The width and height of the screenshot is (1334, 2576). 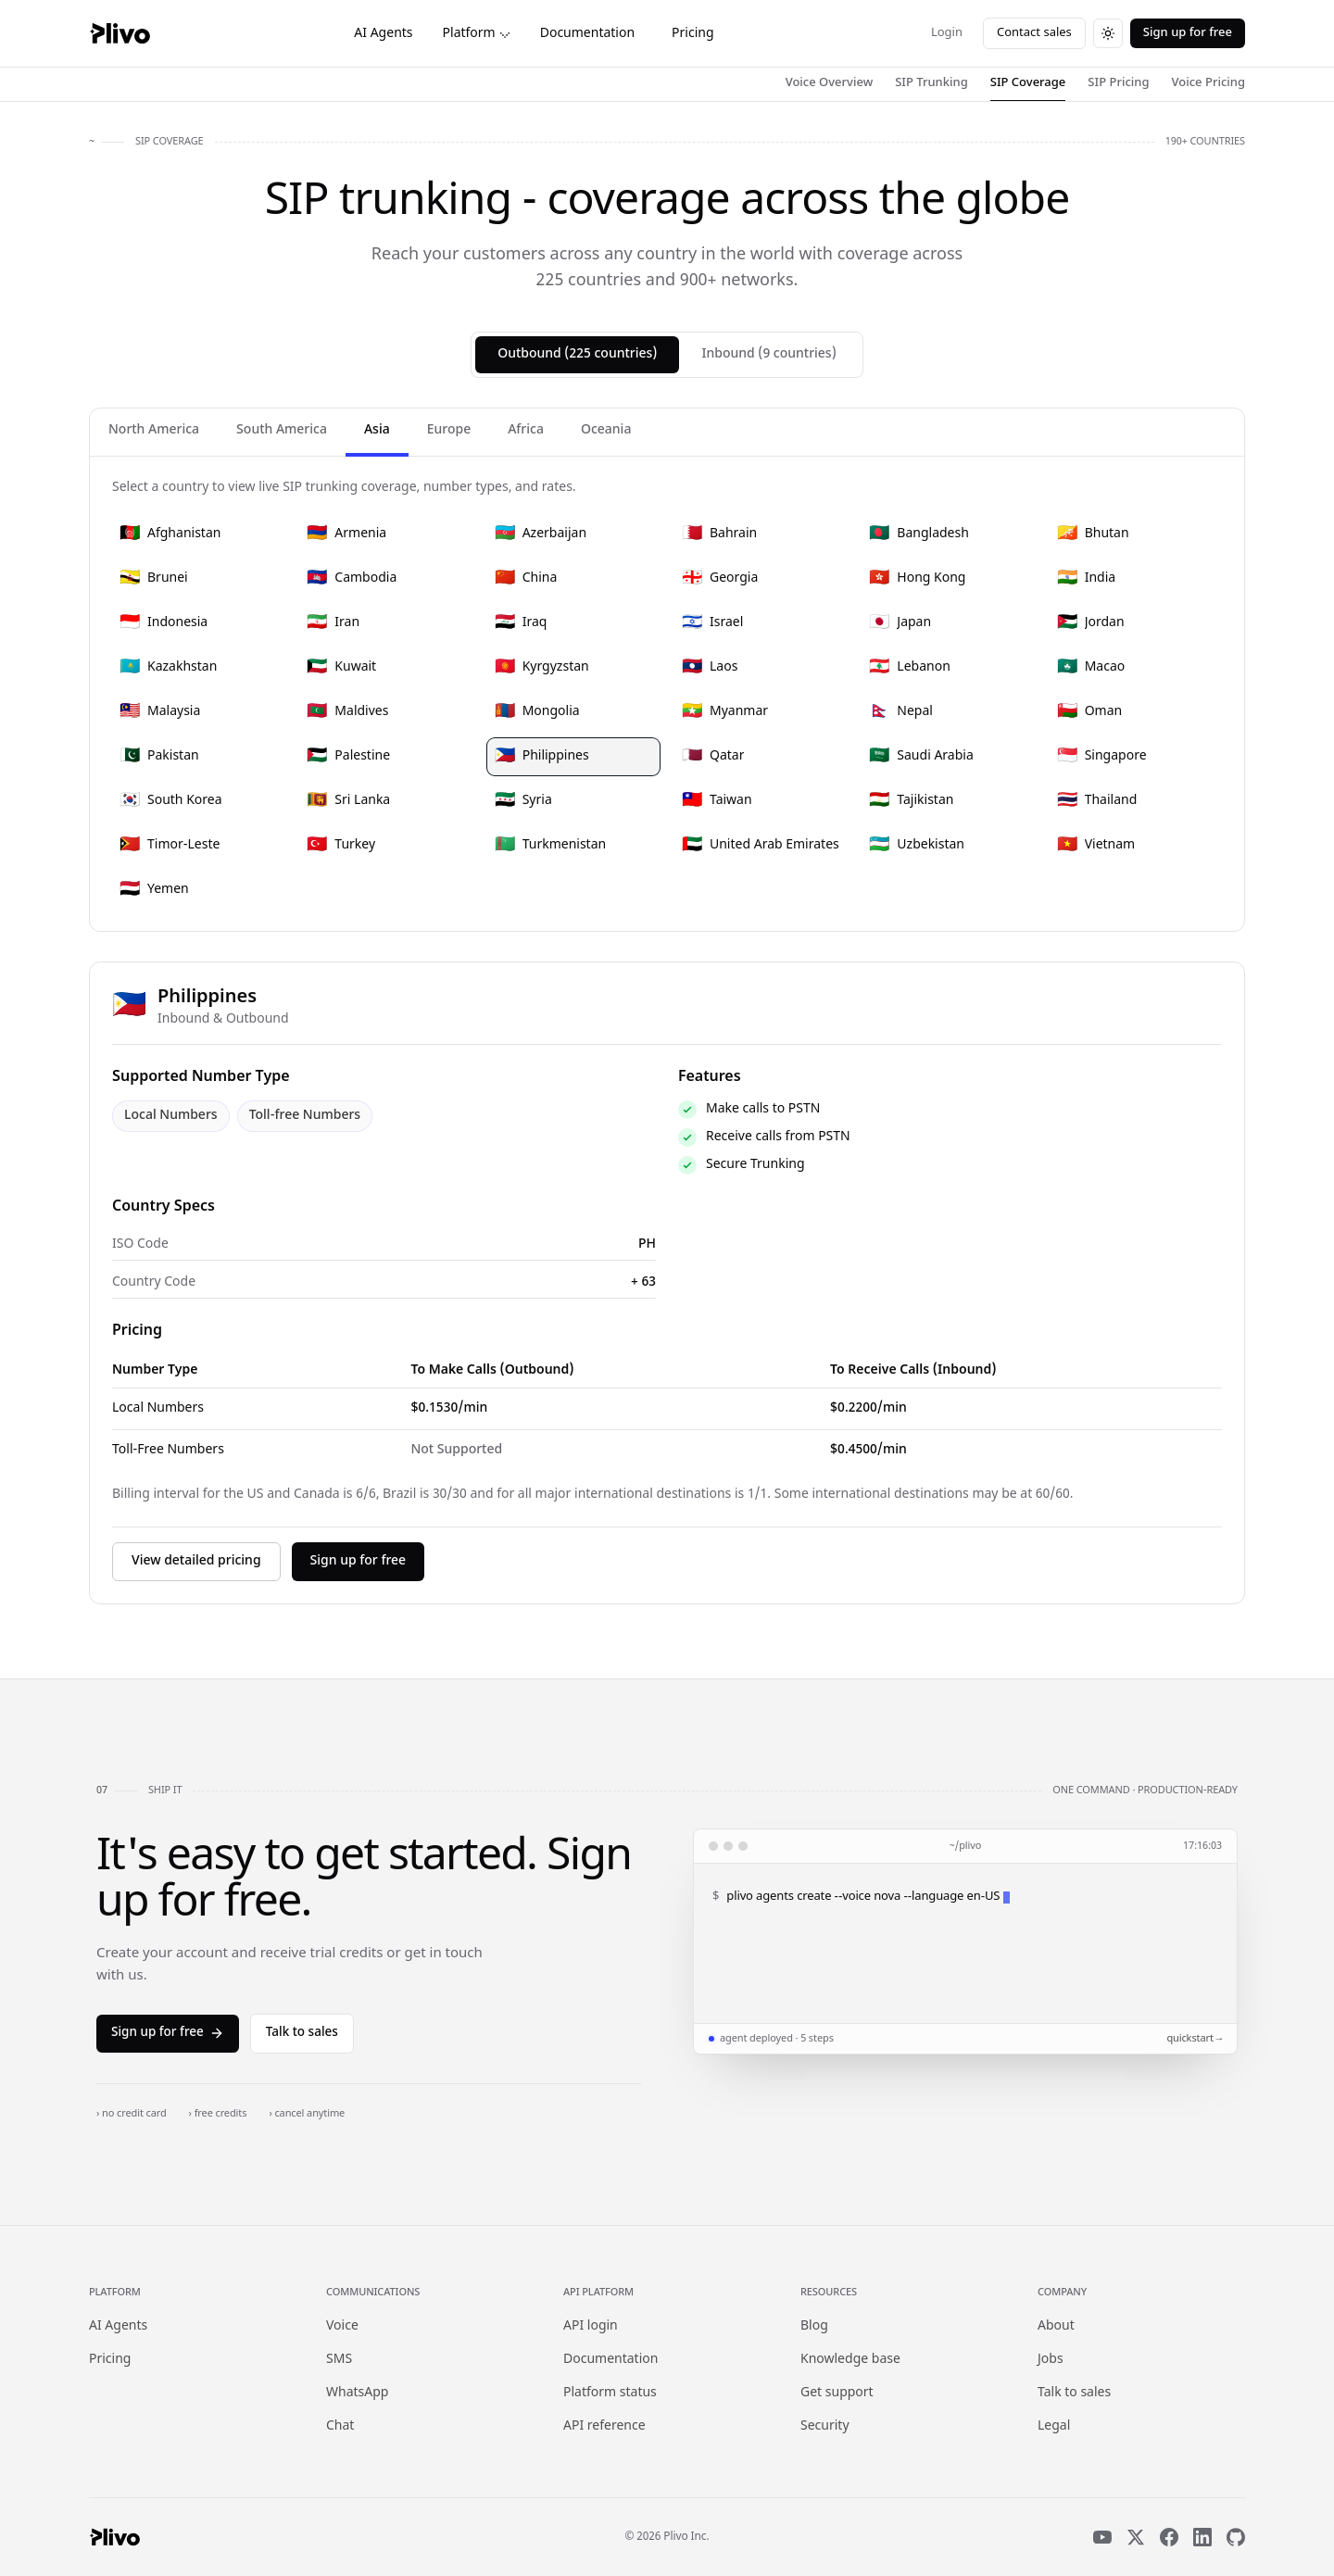 What do you see at coordinates (357, 2393) in the screenshot?
I see `WhatsApp` at bounding box center [357, 2393].